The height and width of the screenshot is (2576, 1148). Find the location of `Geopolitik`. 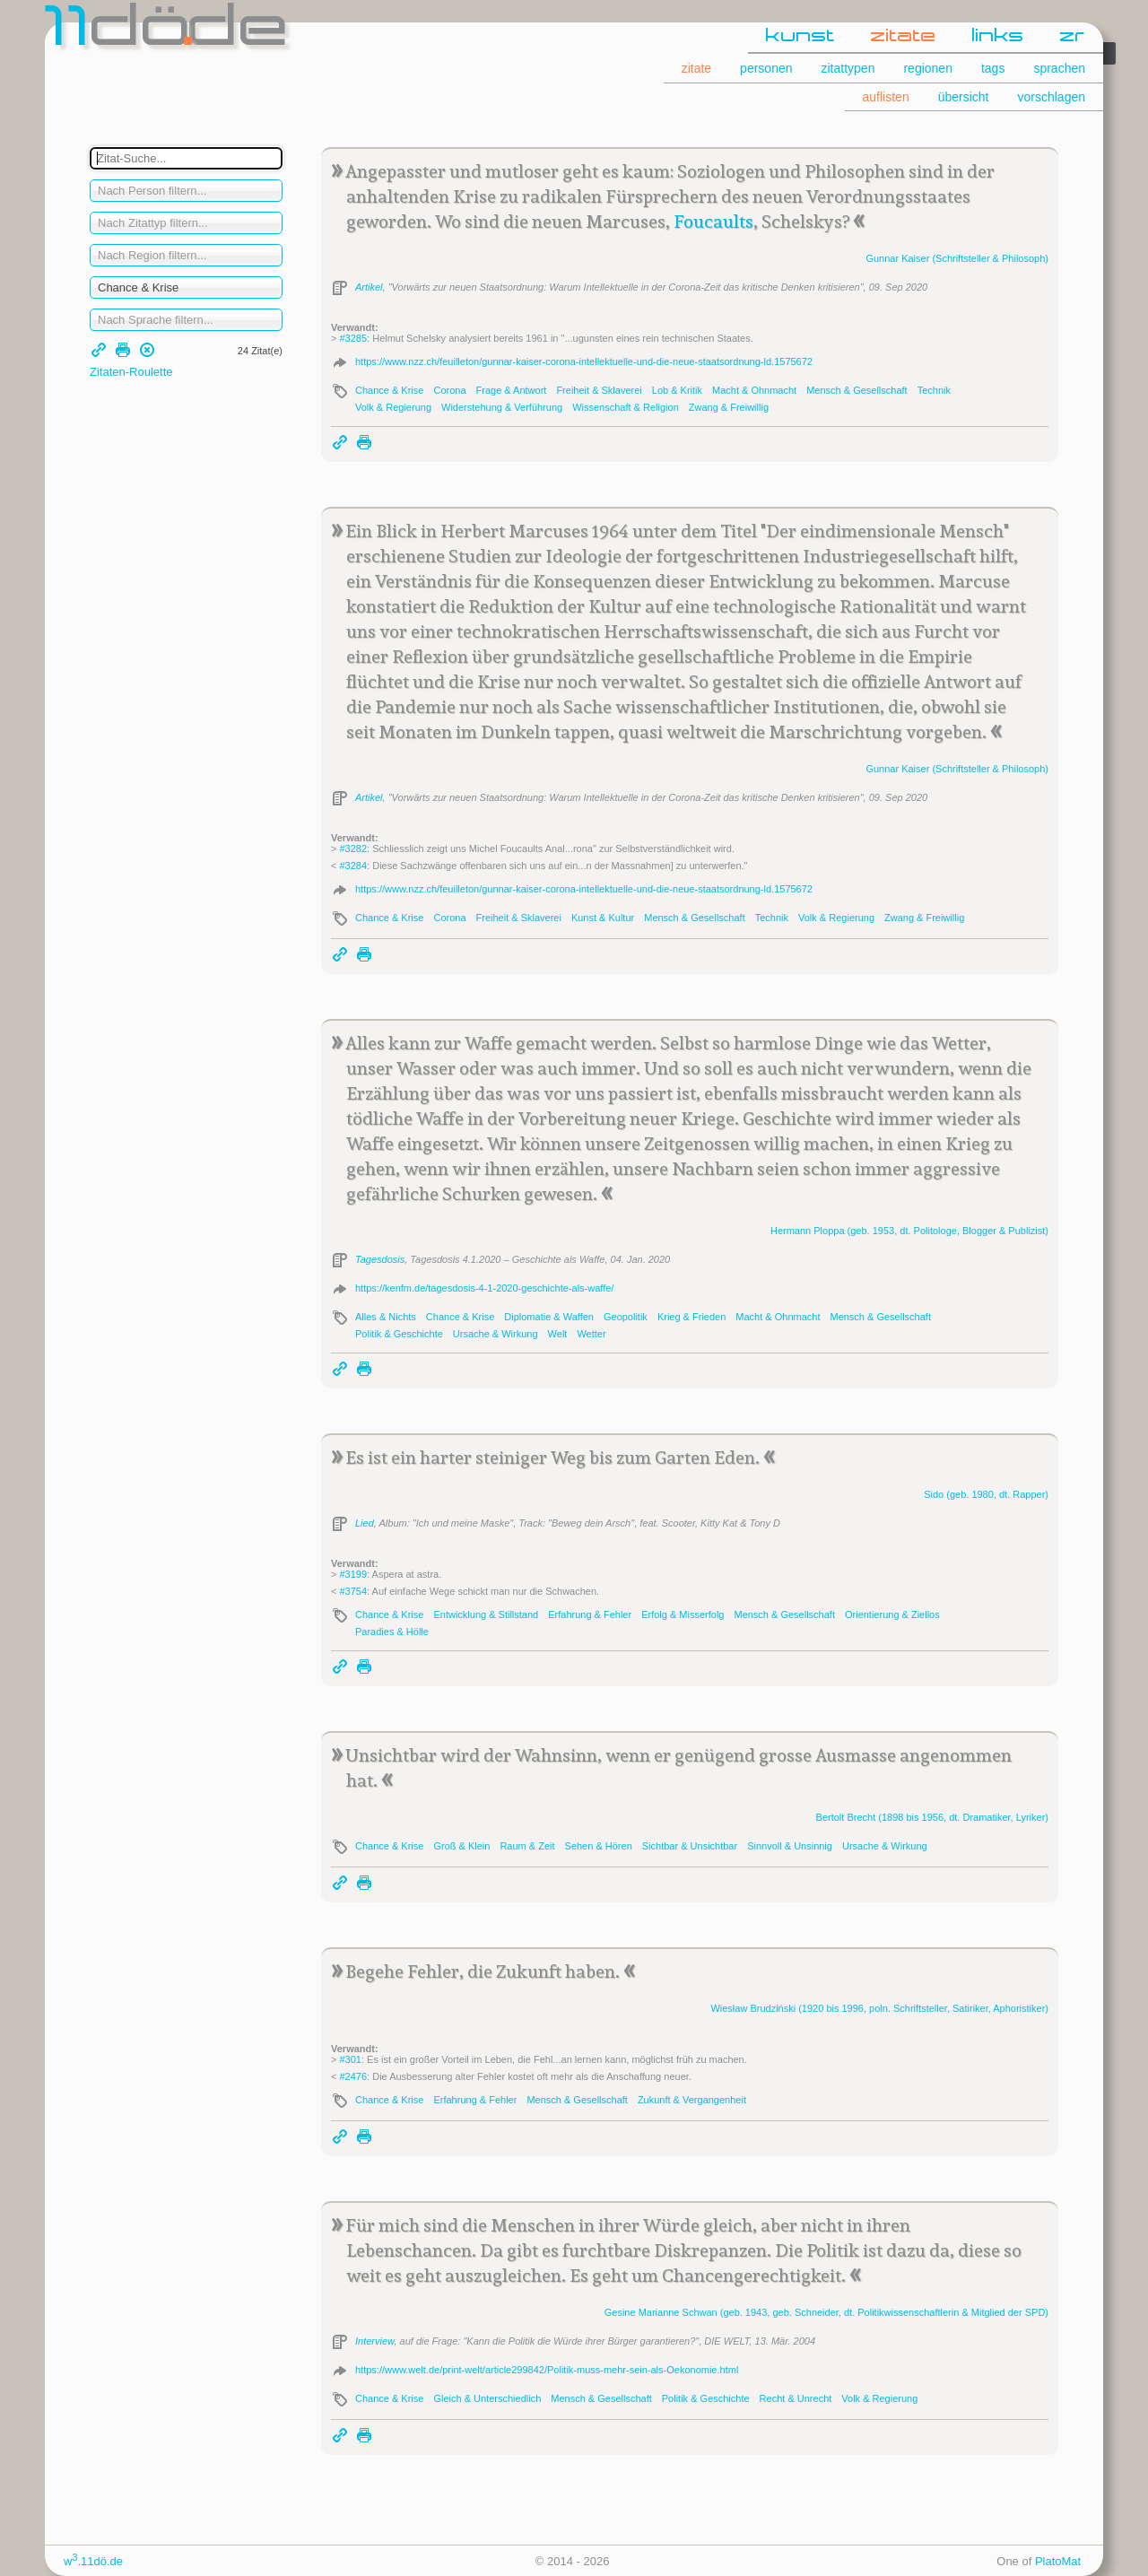

Geopolitik is located at coordinates (626, 1316).